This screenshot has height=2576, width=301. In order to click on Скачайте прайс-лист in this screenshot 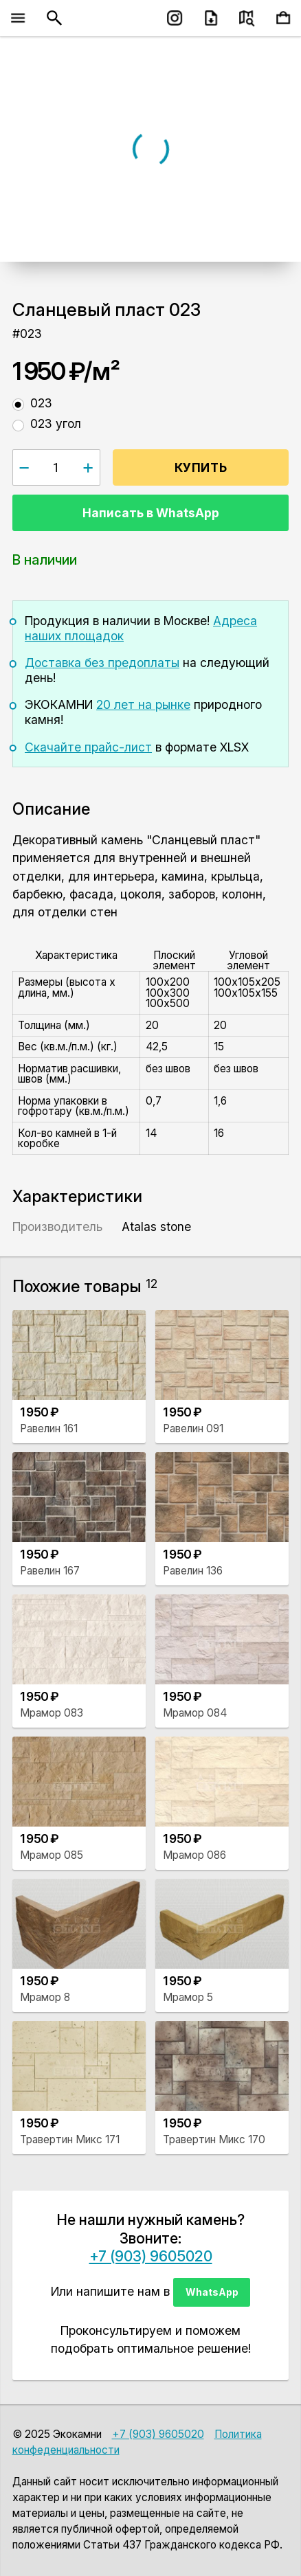, I will do `click(88, 747)`.